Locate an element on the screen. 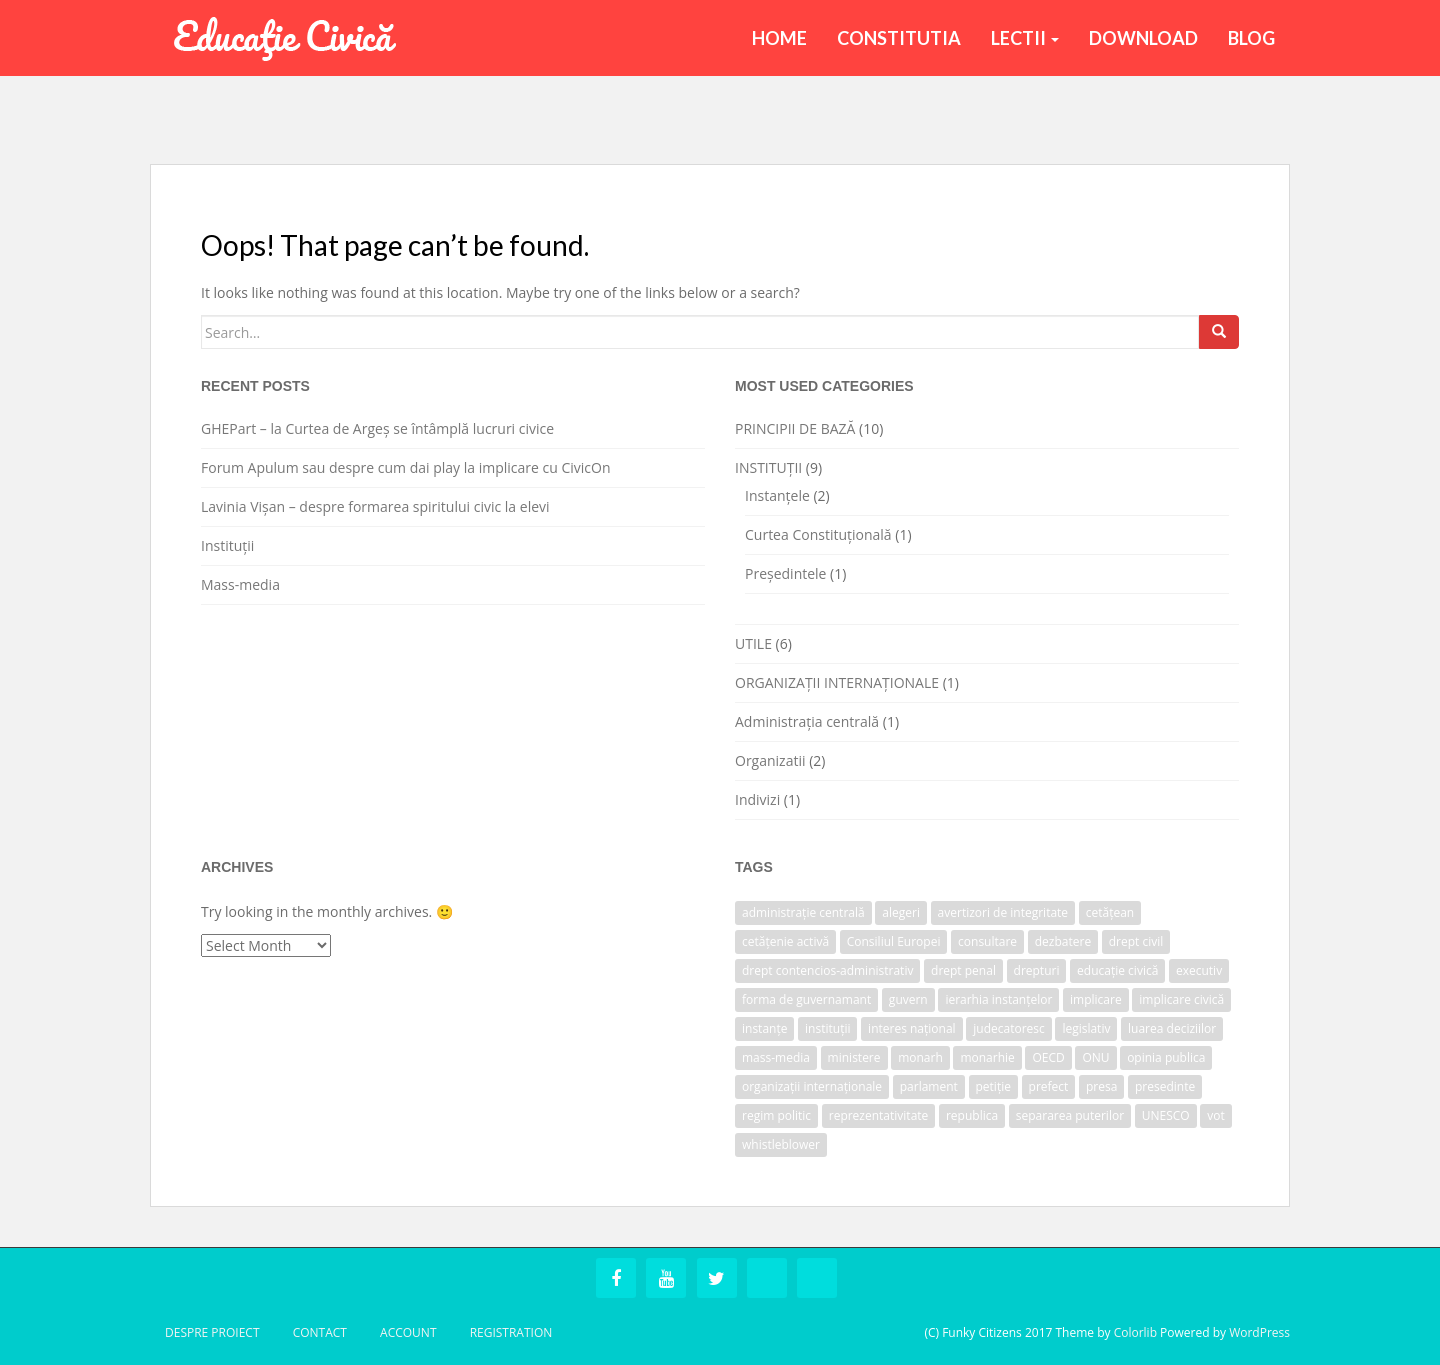 Image resolution: width=1440 pixels, height=1365 pixels. regim politic [regim politic (1 item)] is located at coordinates (776, 1115).